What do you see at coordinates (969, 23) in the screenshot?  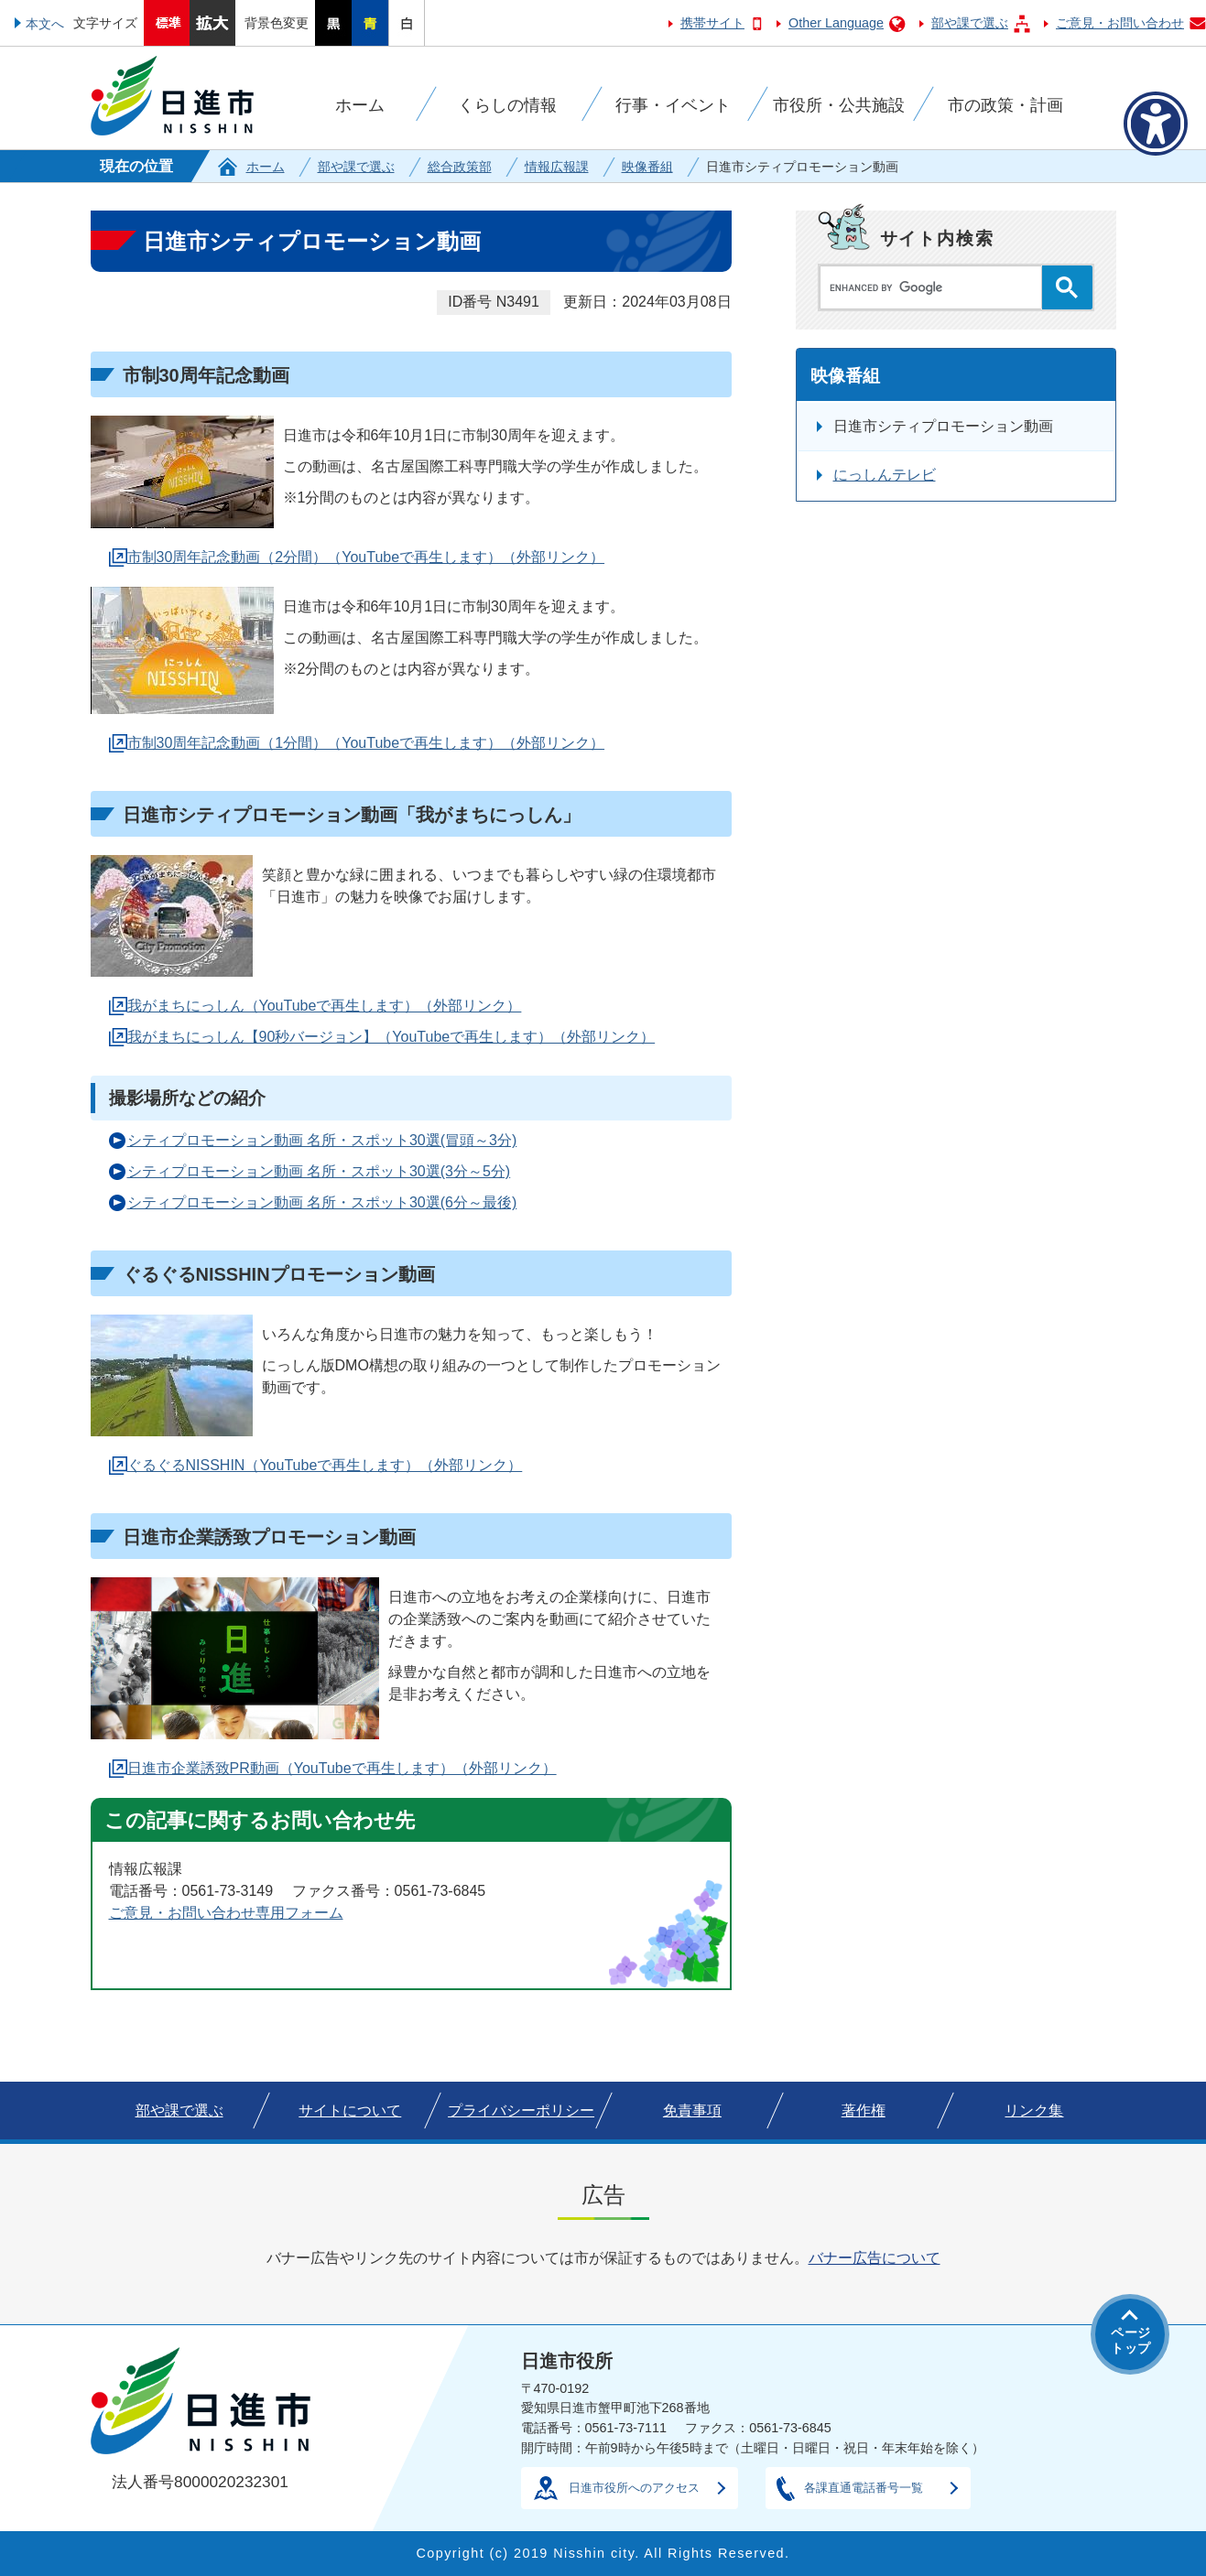 I see `部や課で選ぶ` at bounding box center [969, 23].